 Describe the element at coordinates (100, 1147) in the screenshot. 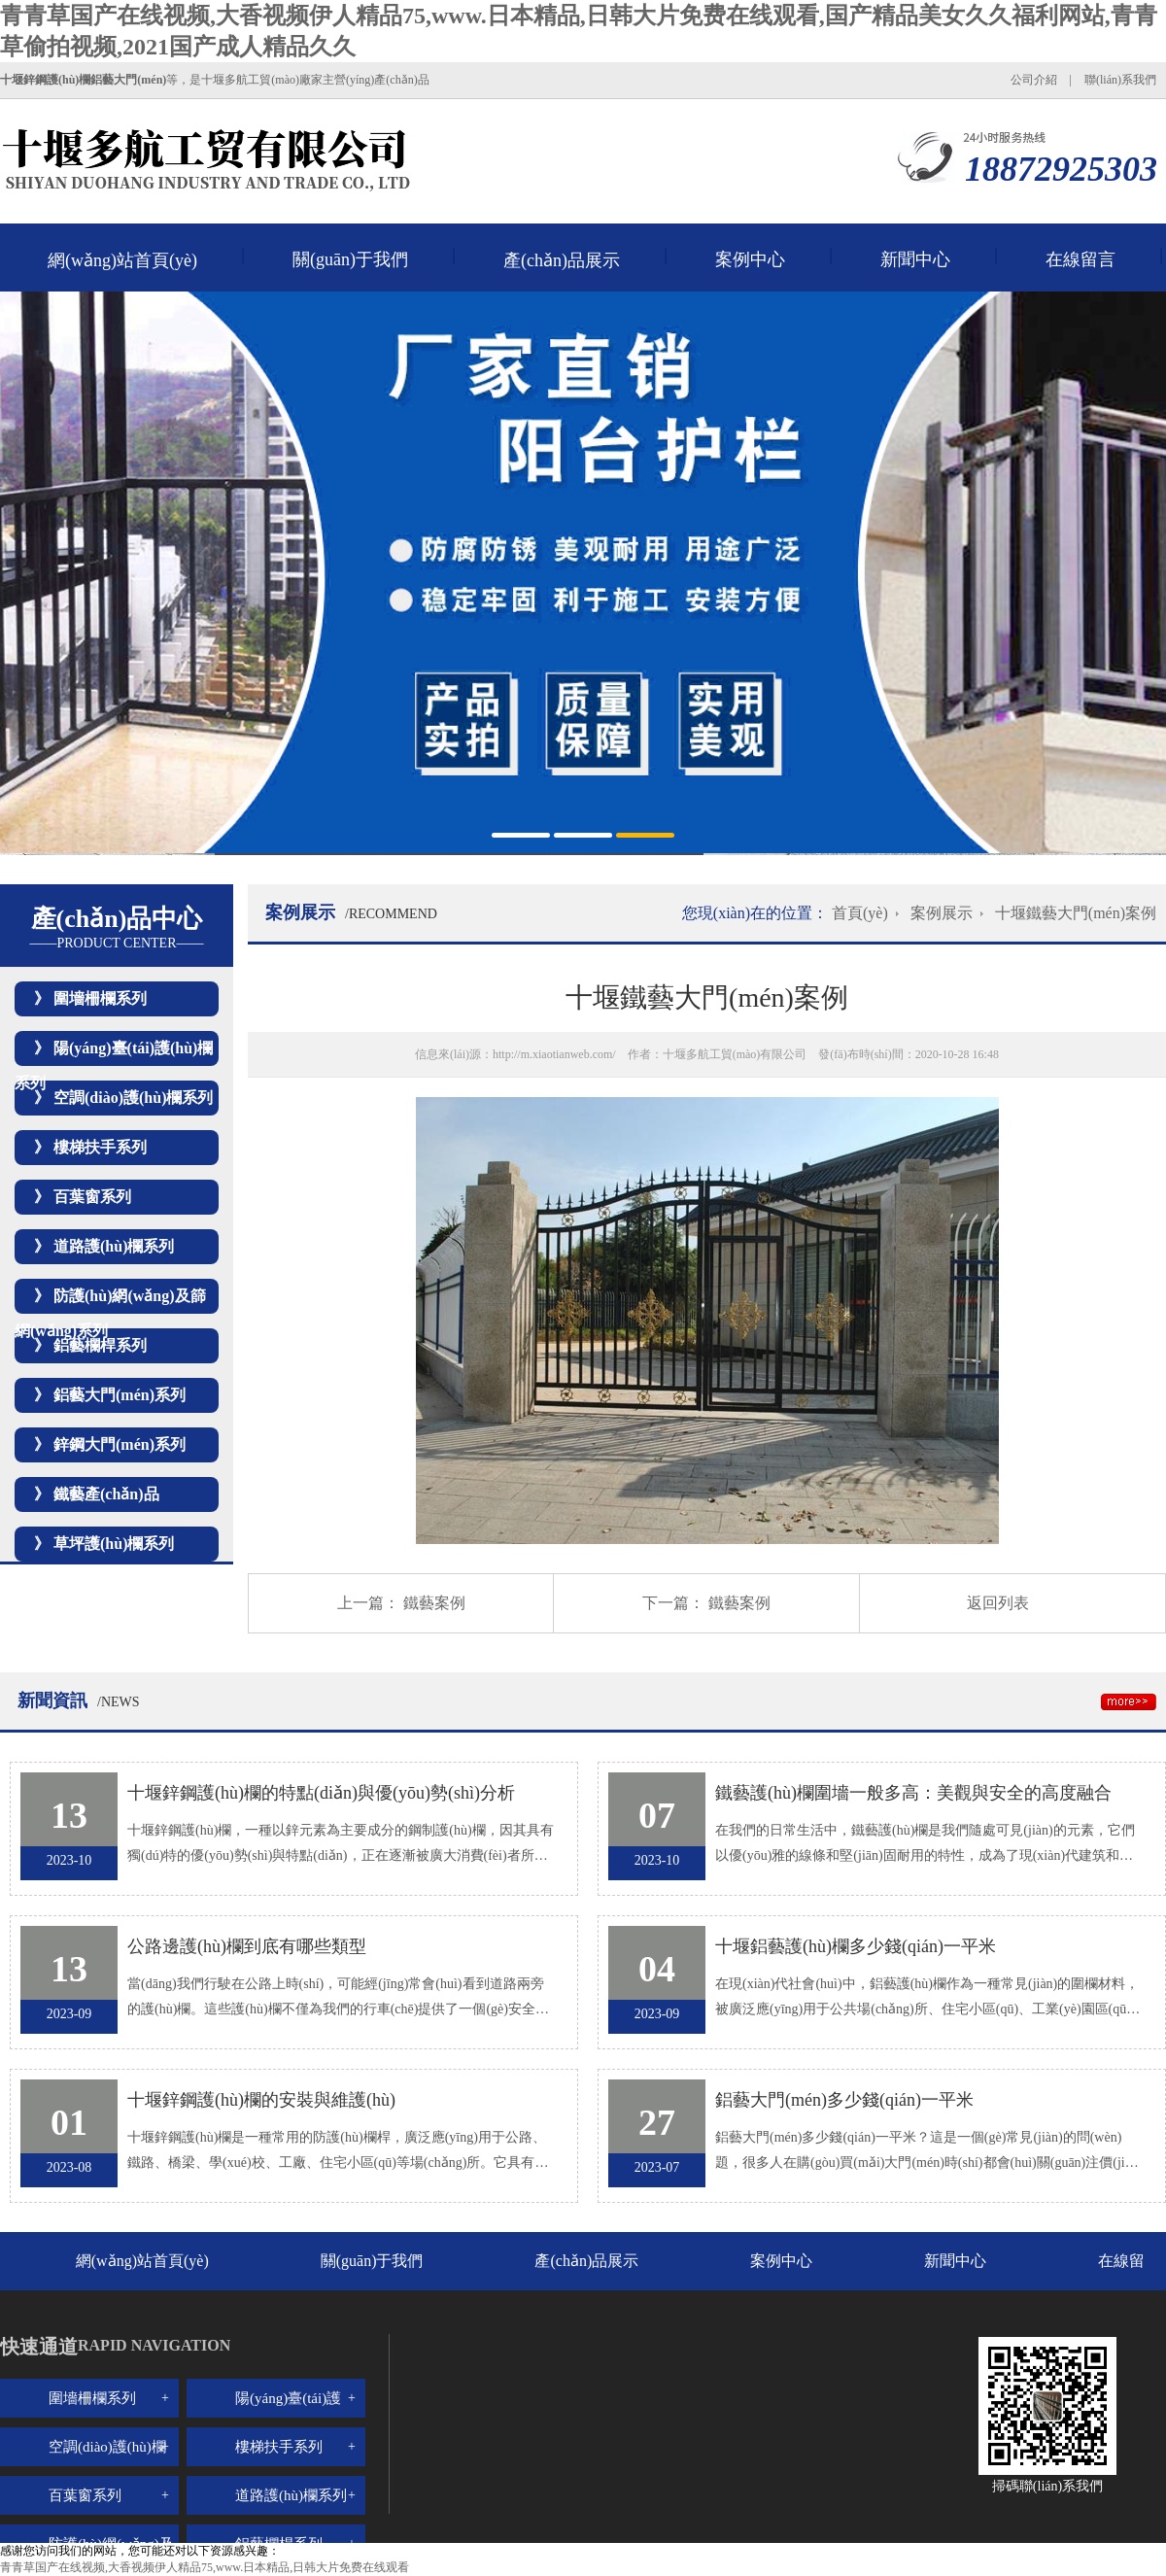

I see `樓梯扶手系列` at that location.